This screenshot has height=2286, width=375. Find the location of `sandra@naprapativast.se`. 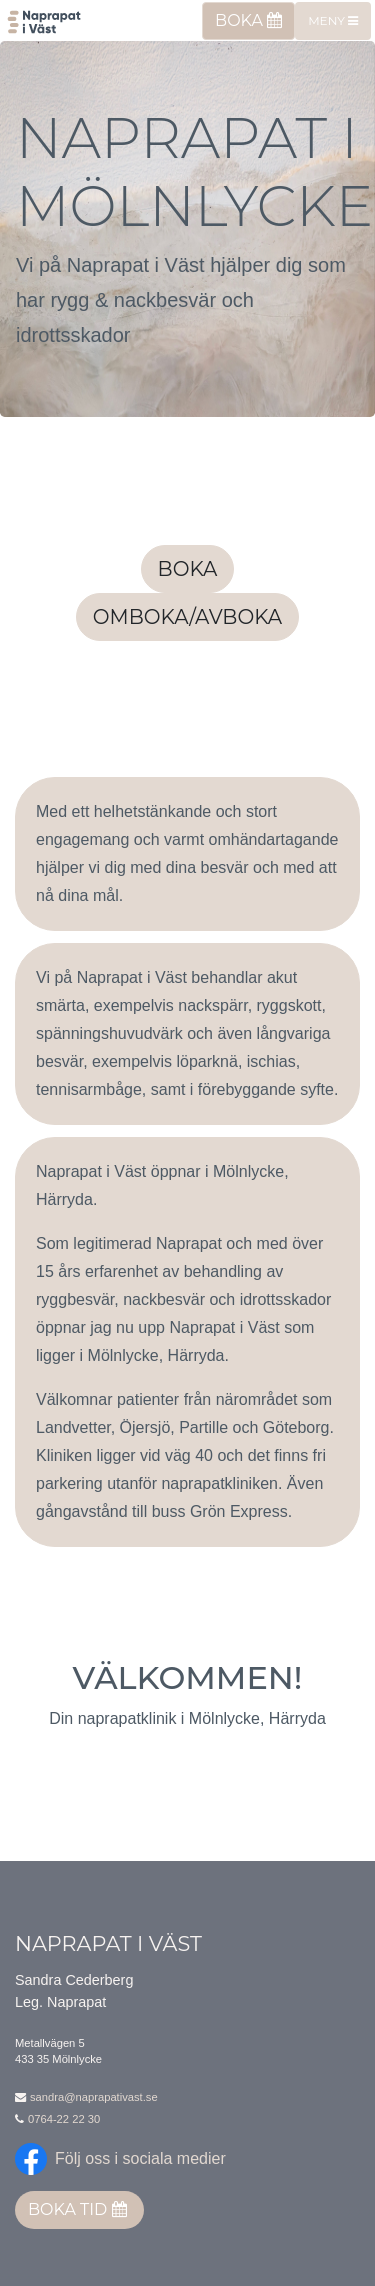

sandra@naprapativast.se is located at coordinates (94, 2097).